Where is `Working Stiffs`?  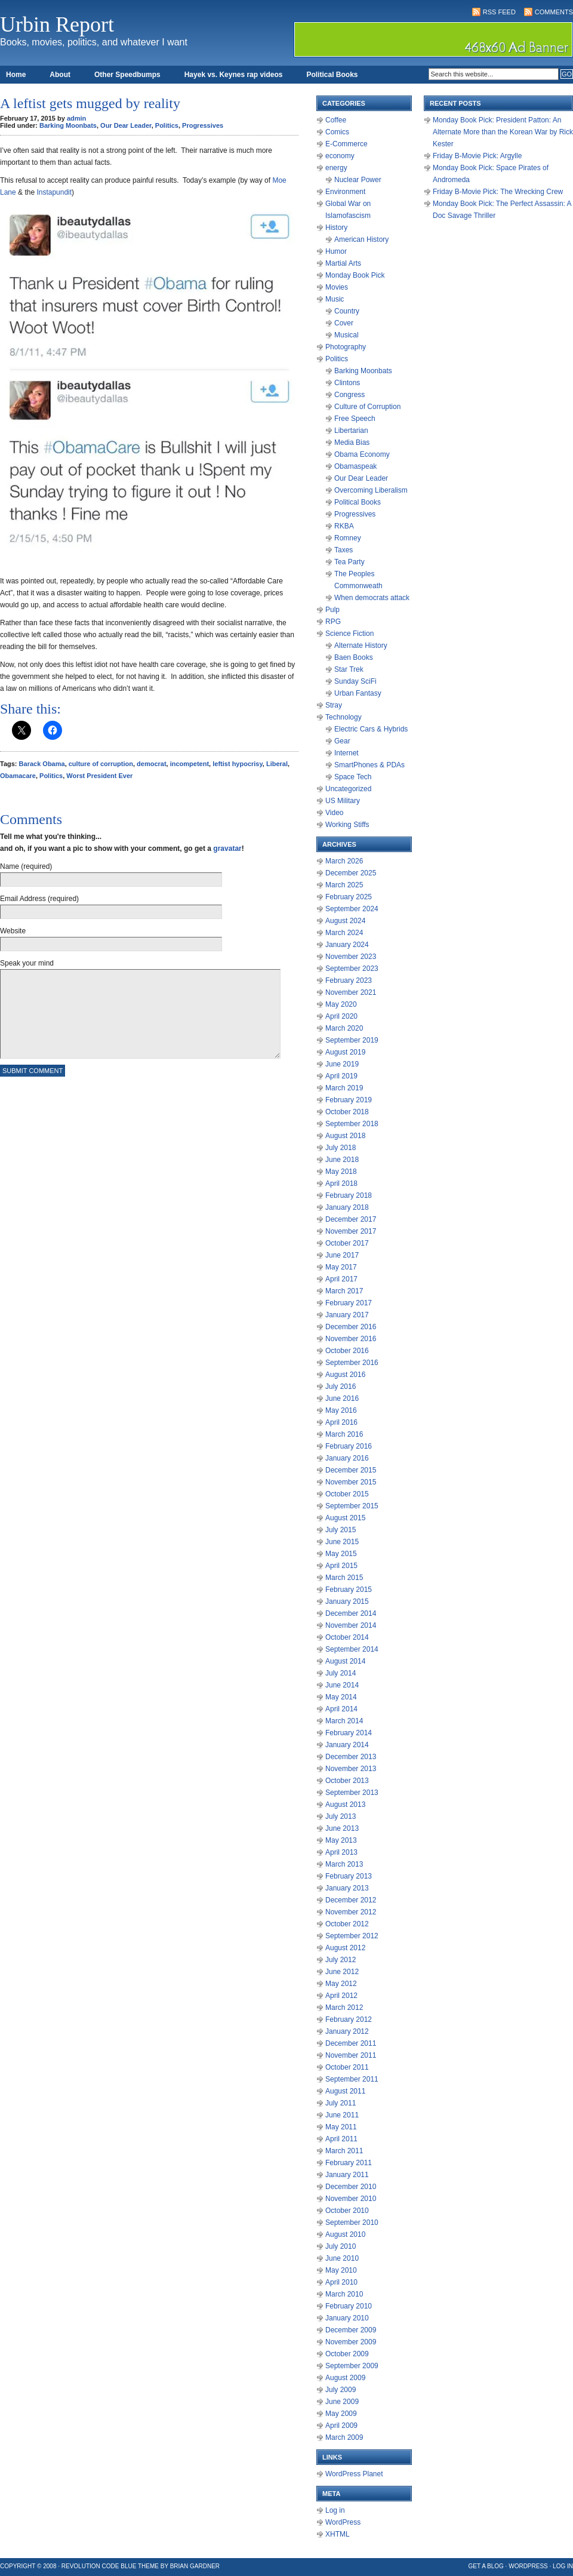 Working Stiffs is located at coordinates (347, 824).